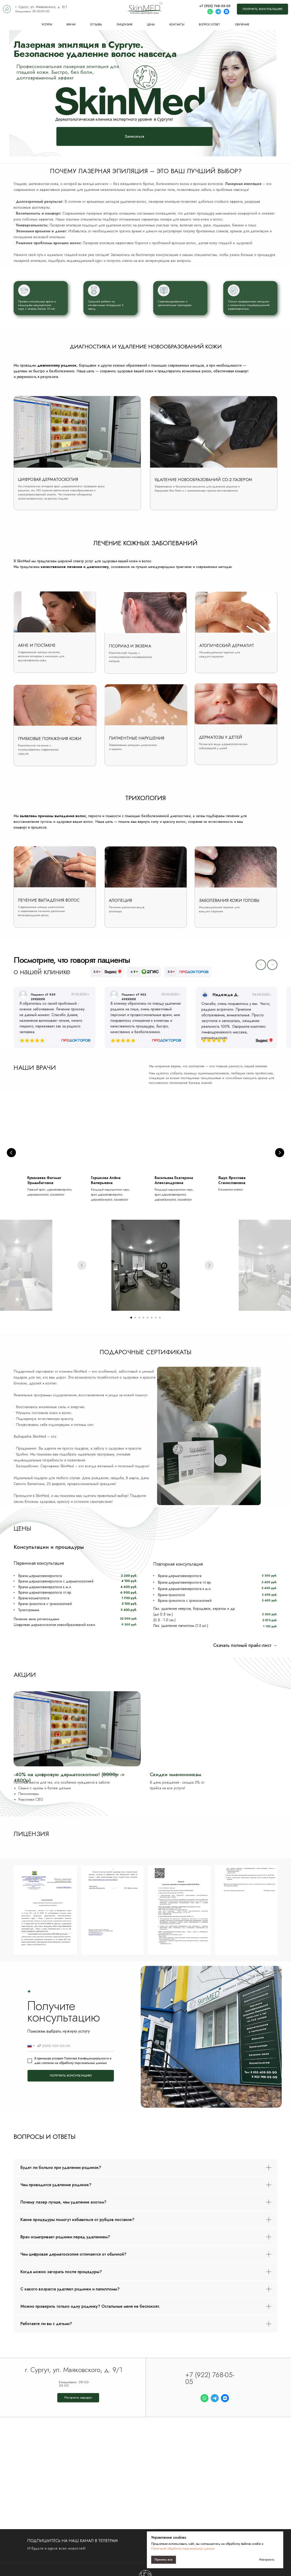 The height and width of the screenshot is (2576, 291). I want to click on Услуги, so click(47, 25).